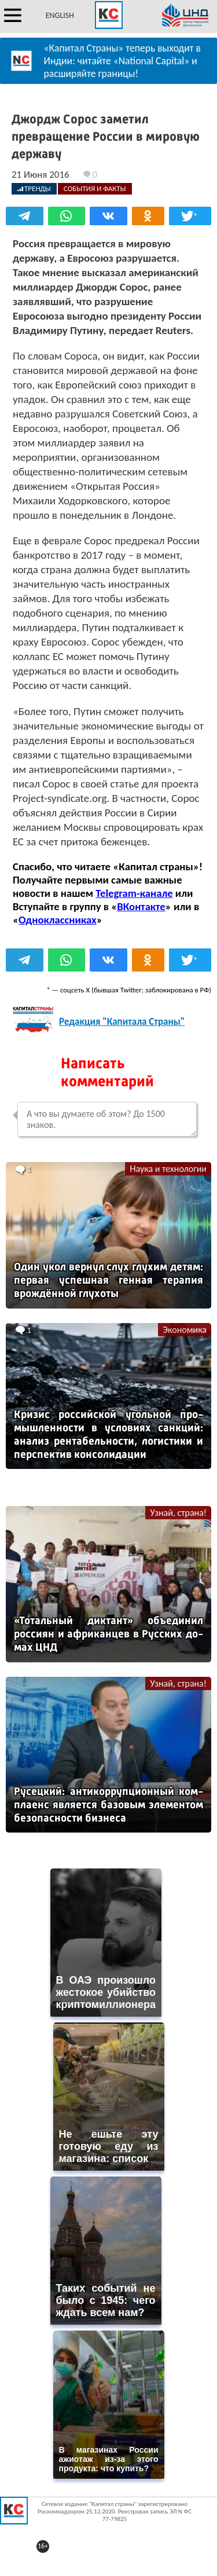 This screenshot has width=217, height=2576. Describe the element at coordinates (122, 1022) in the screenshot. I see `Редакция "Капитала Страны"` at that location.